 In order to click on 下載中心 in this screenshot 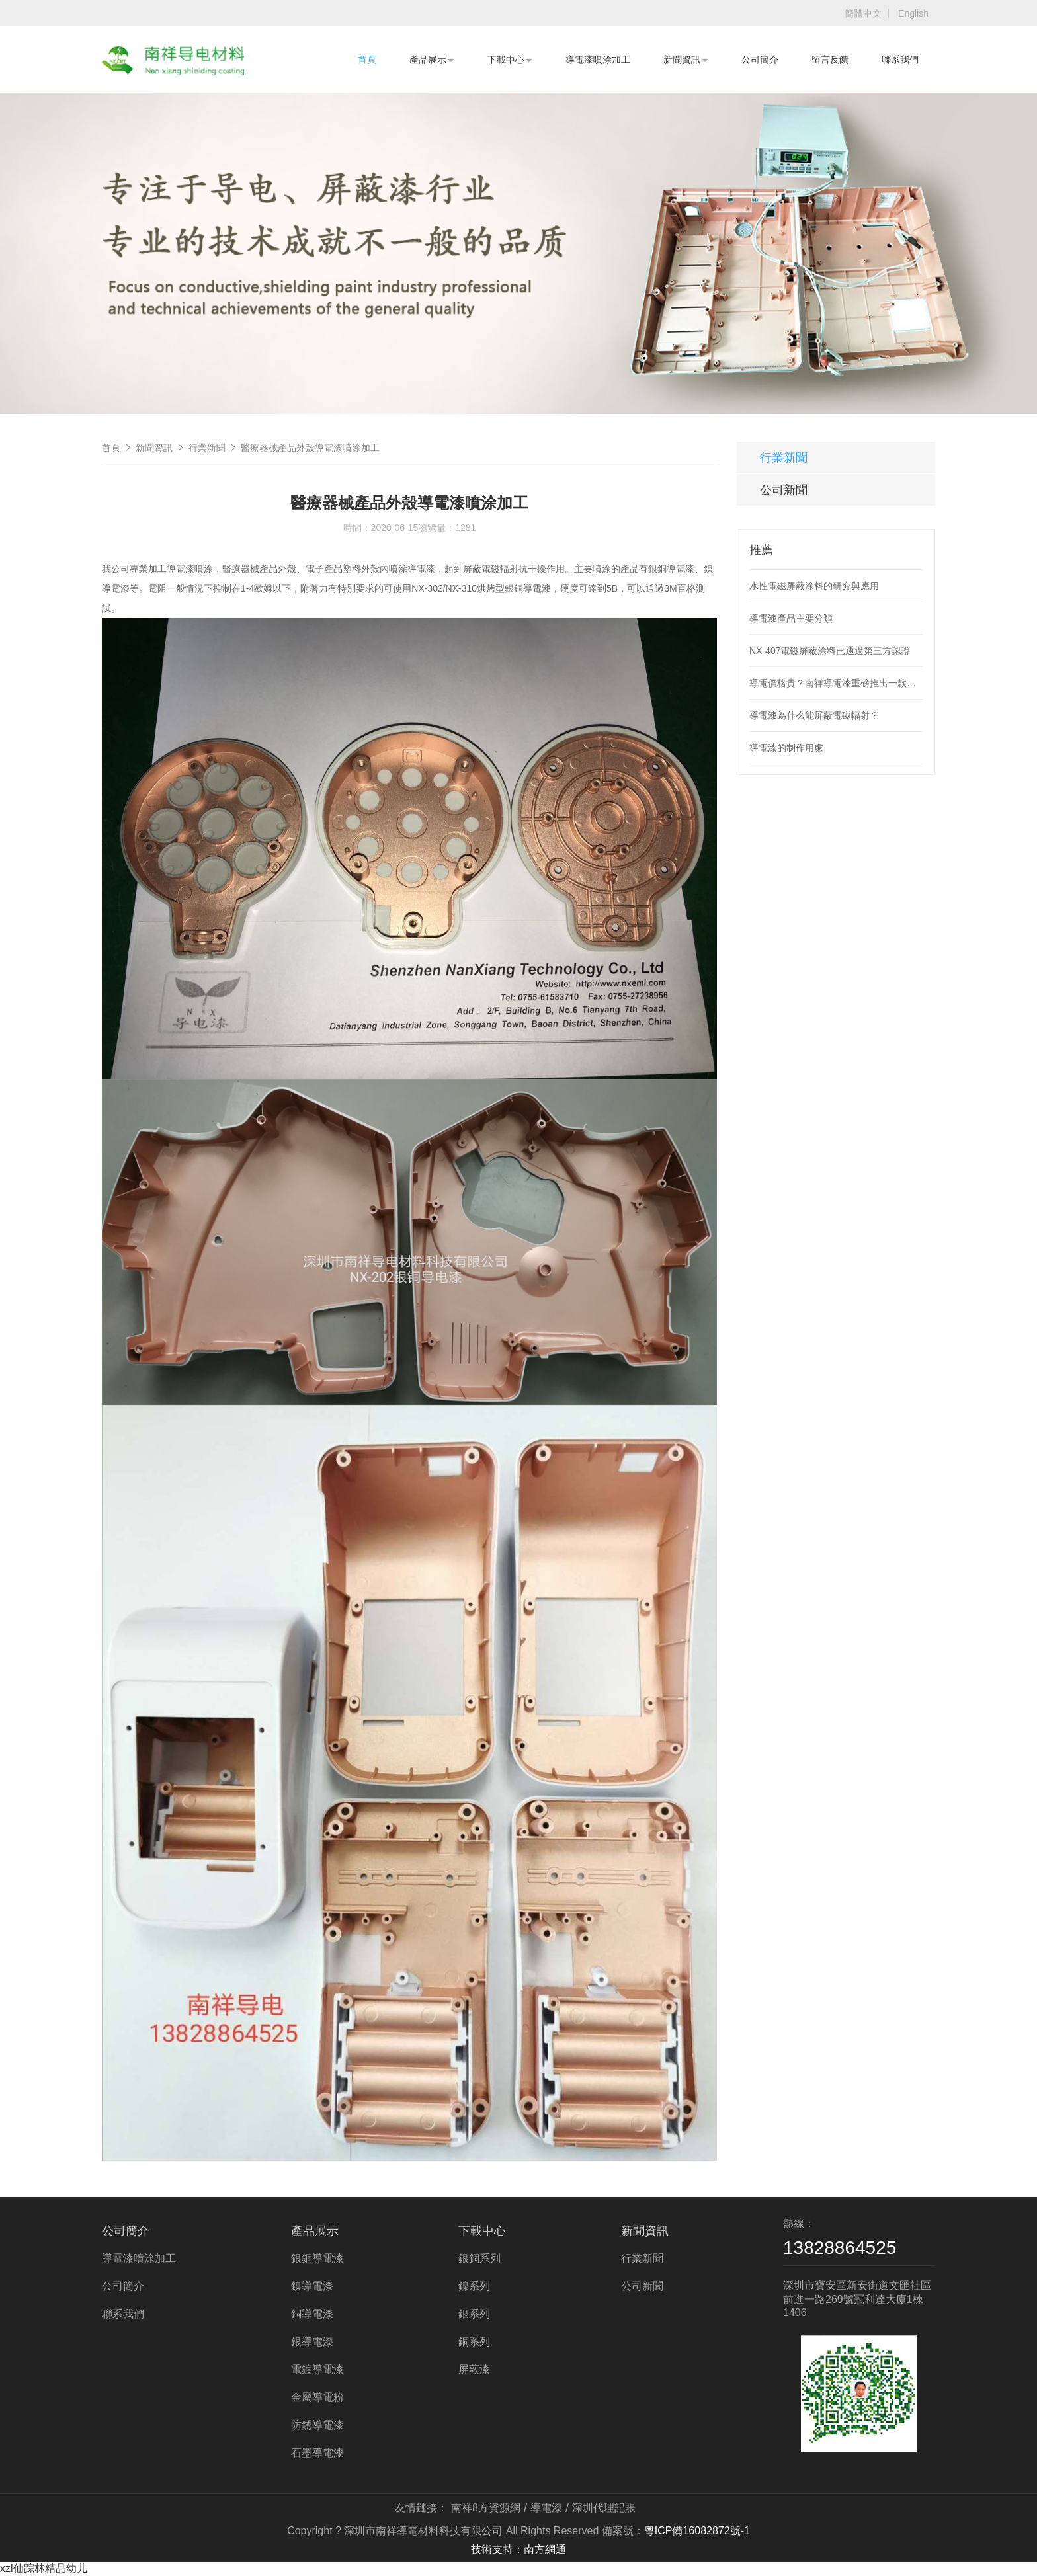, I will do `click(509, 59)`.